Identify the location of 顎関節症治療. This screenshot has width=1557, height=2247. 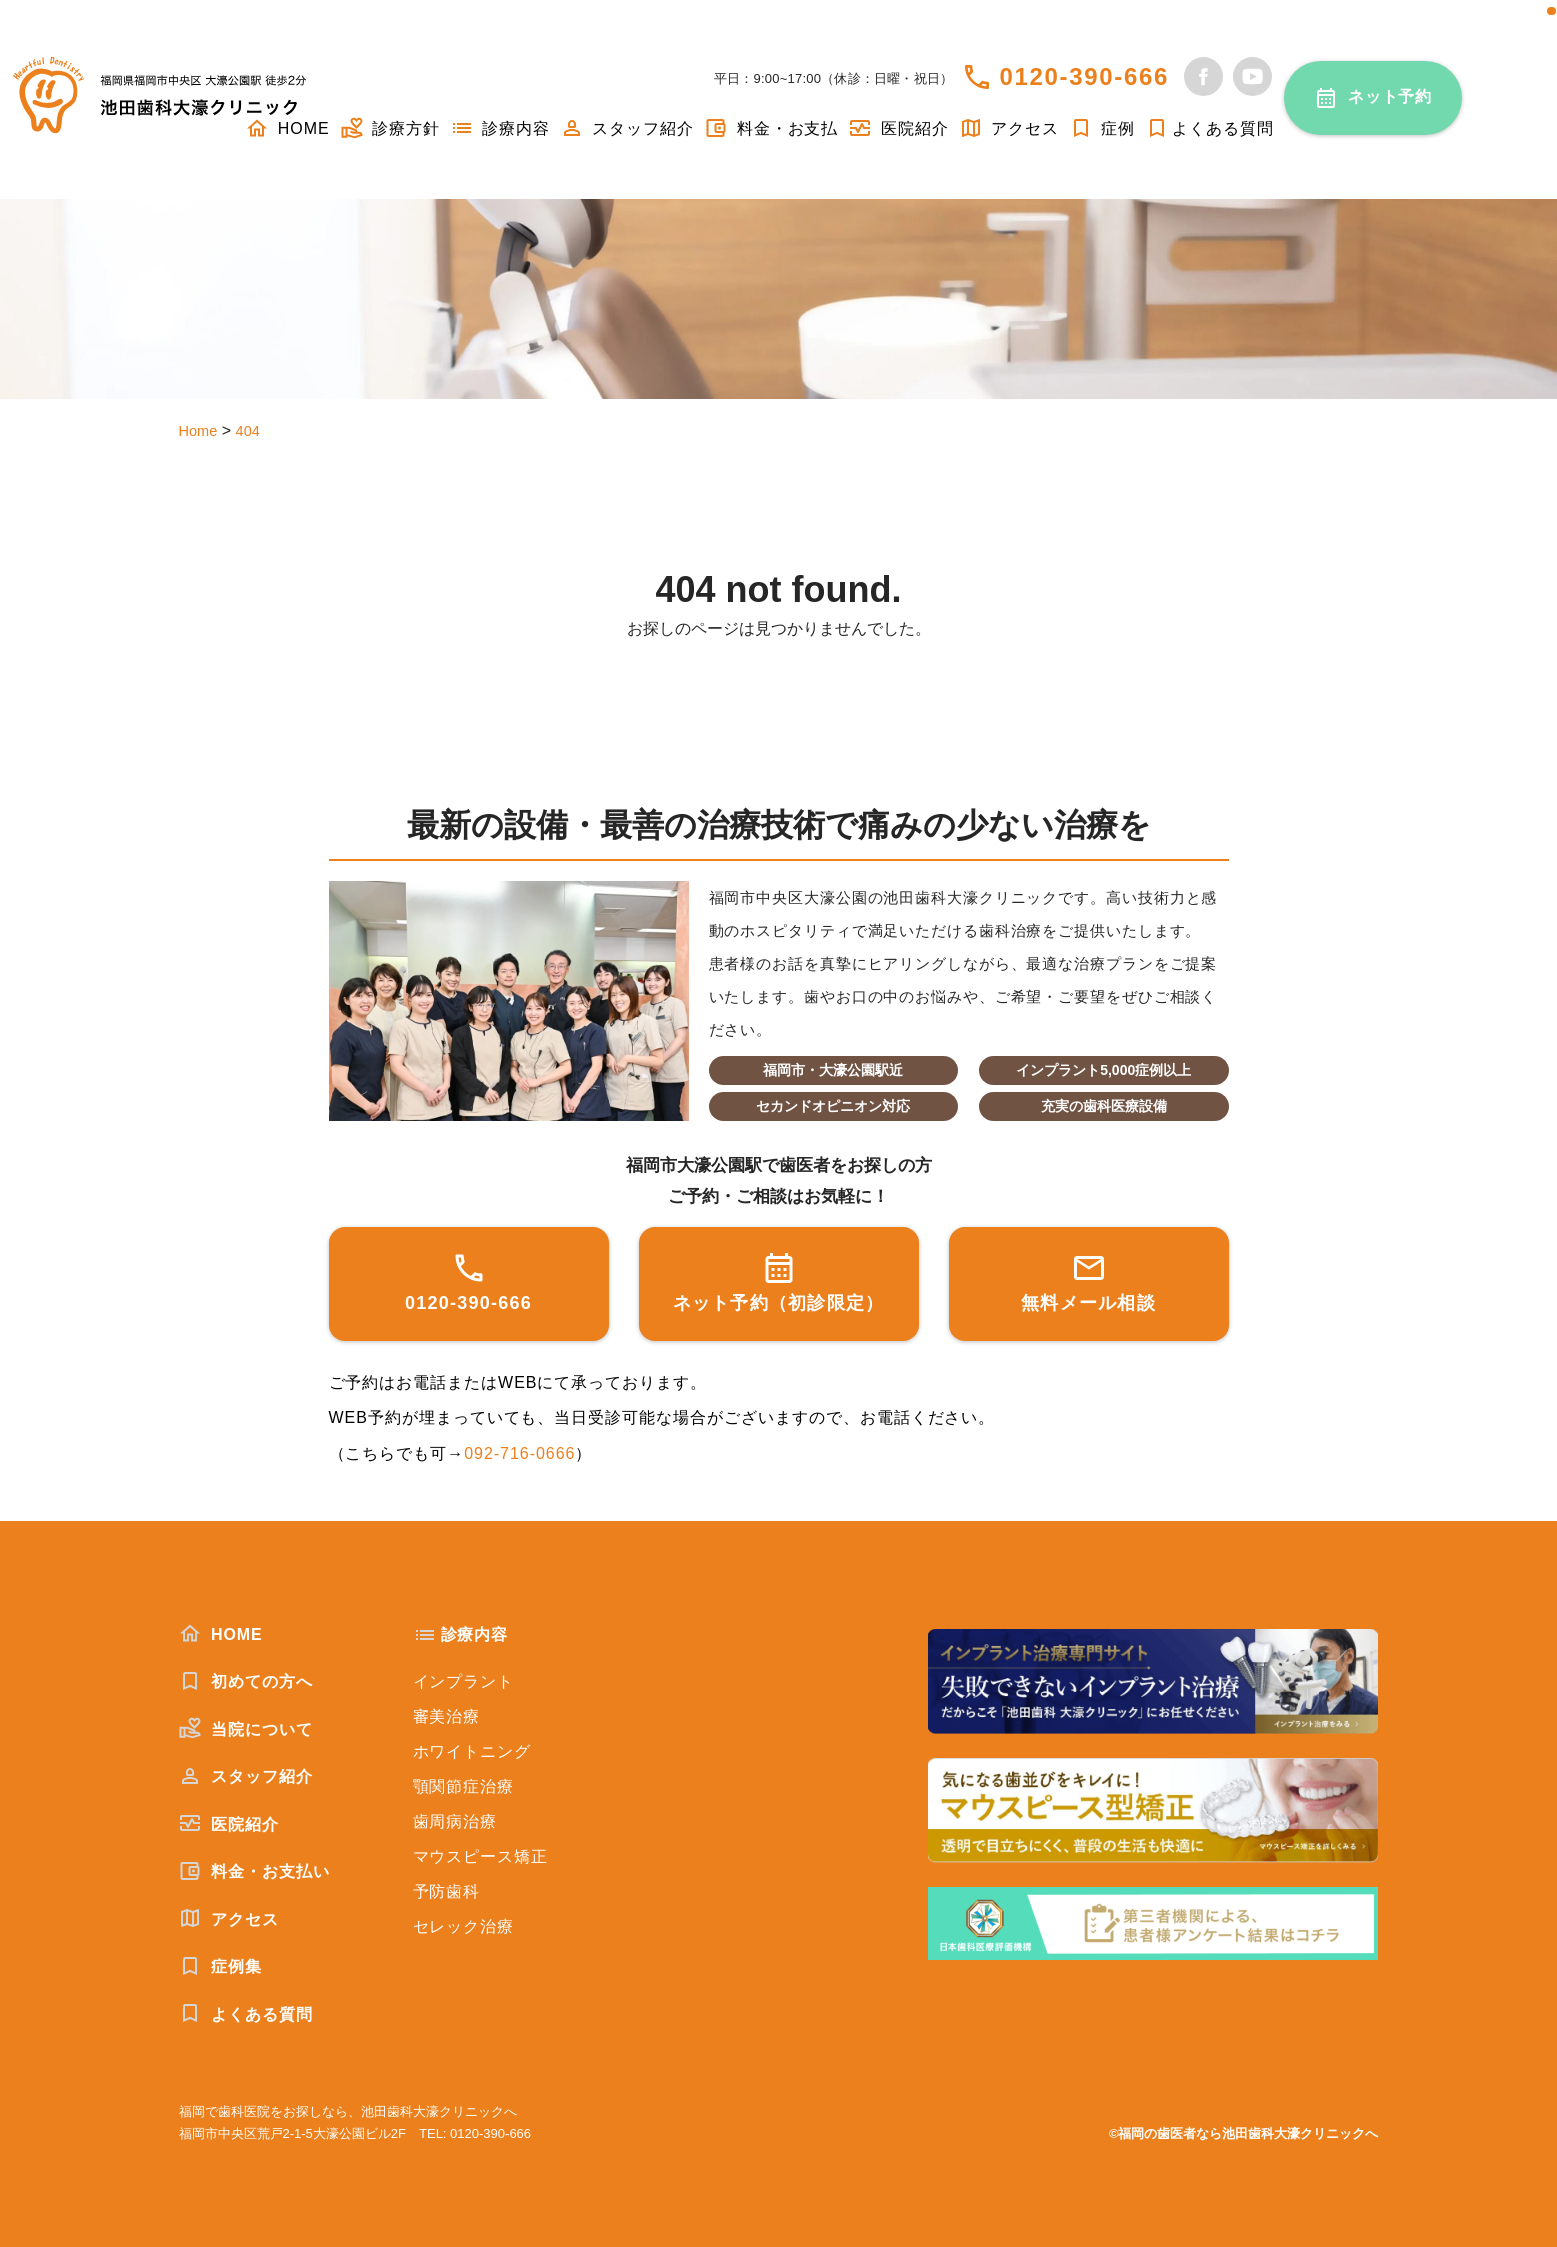
(464, 1786).